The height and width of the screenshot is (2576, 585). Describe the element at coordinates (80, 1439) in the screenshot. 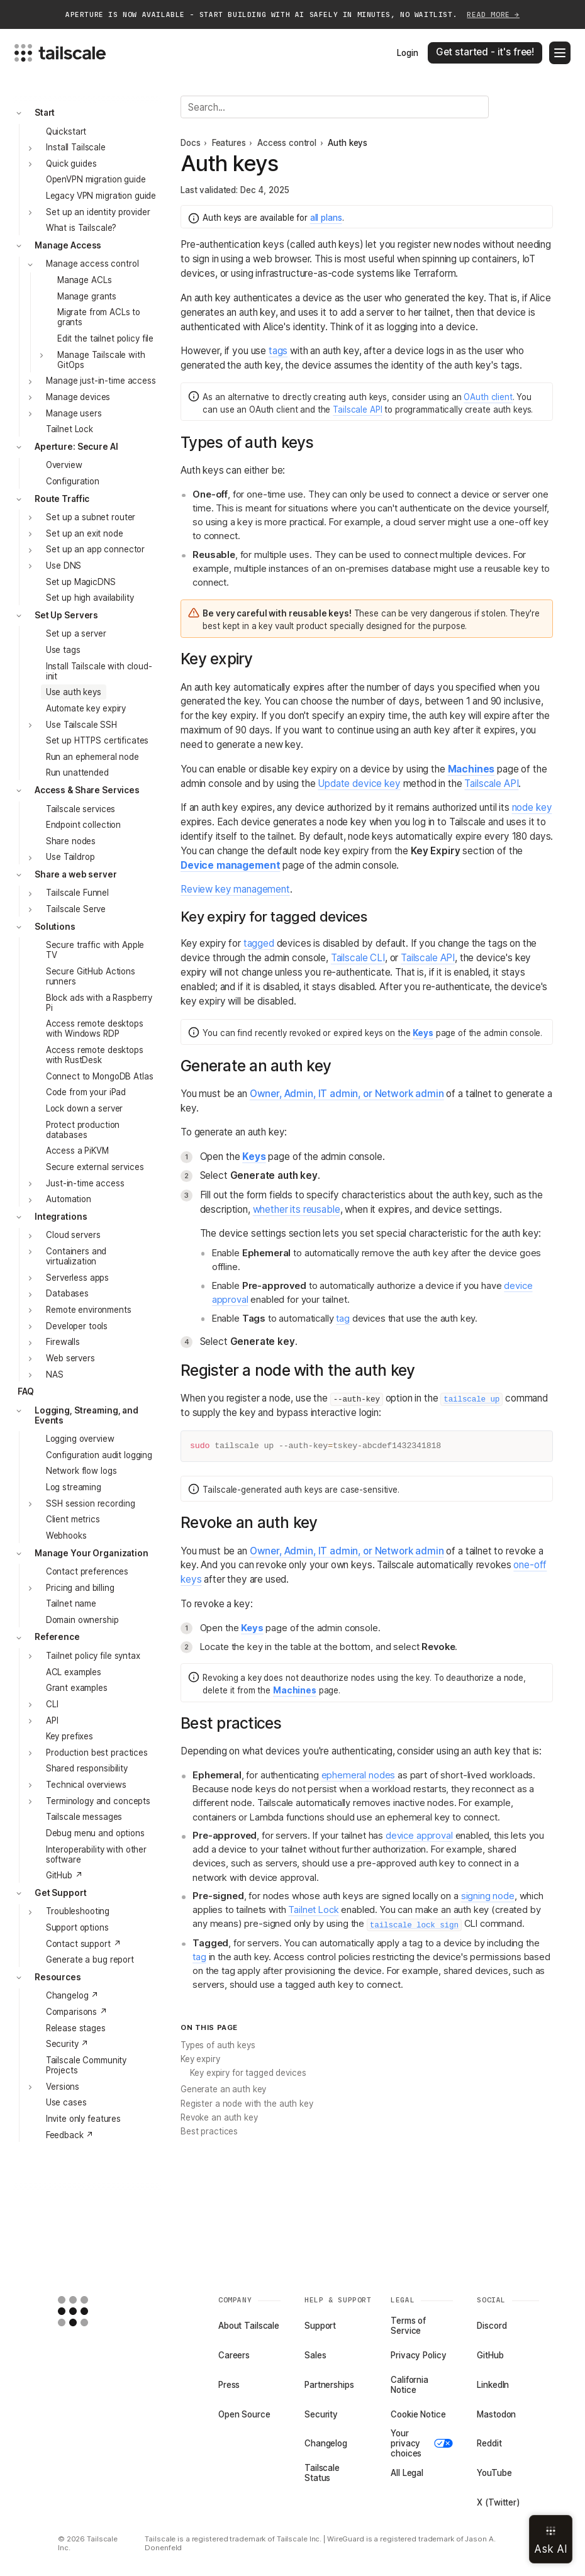

I see `Logging overview` at that location.